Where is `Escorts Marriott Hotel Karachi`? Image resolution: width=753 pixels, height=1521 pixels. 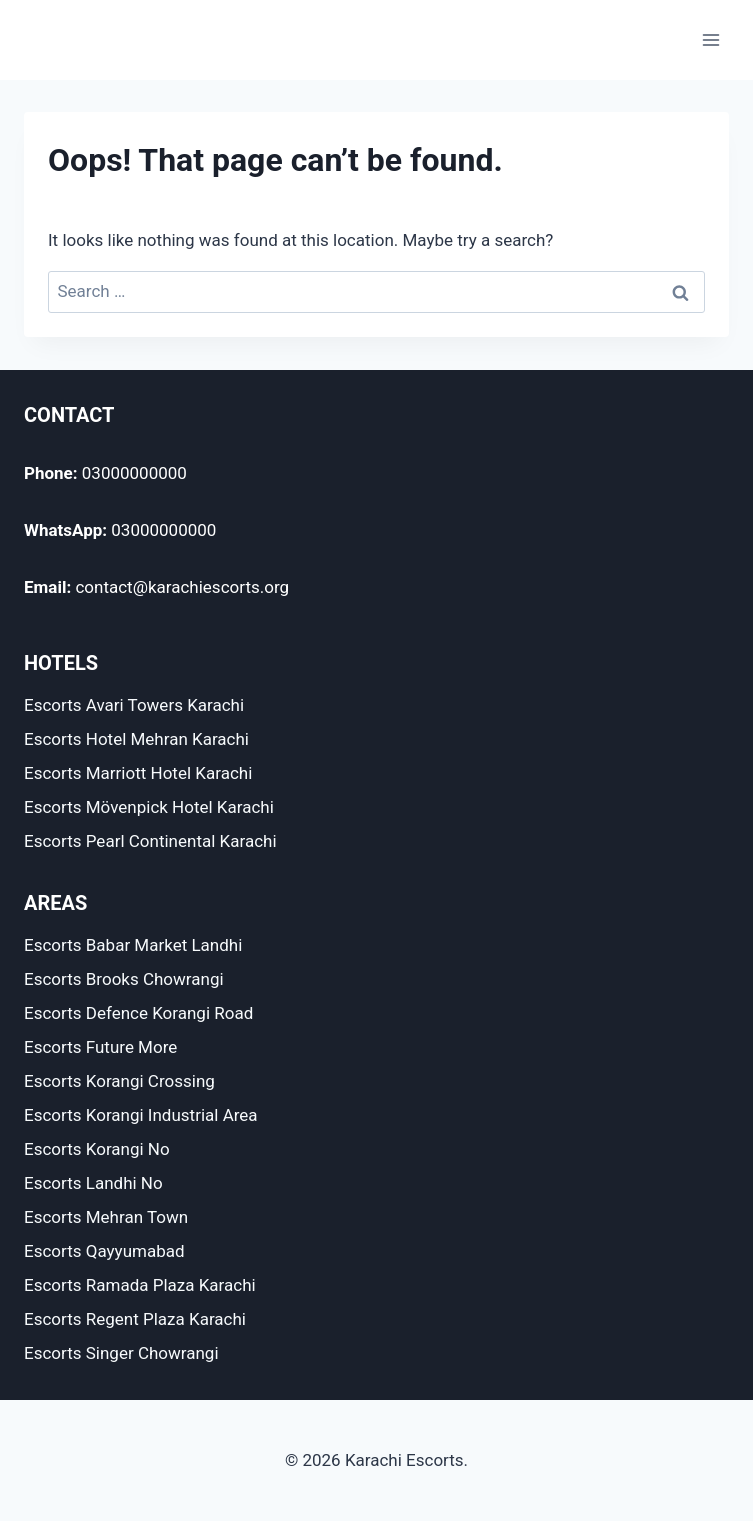
Escorts Marriott Hotel Karachi is located at coordinates (138, 773).